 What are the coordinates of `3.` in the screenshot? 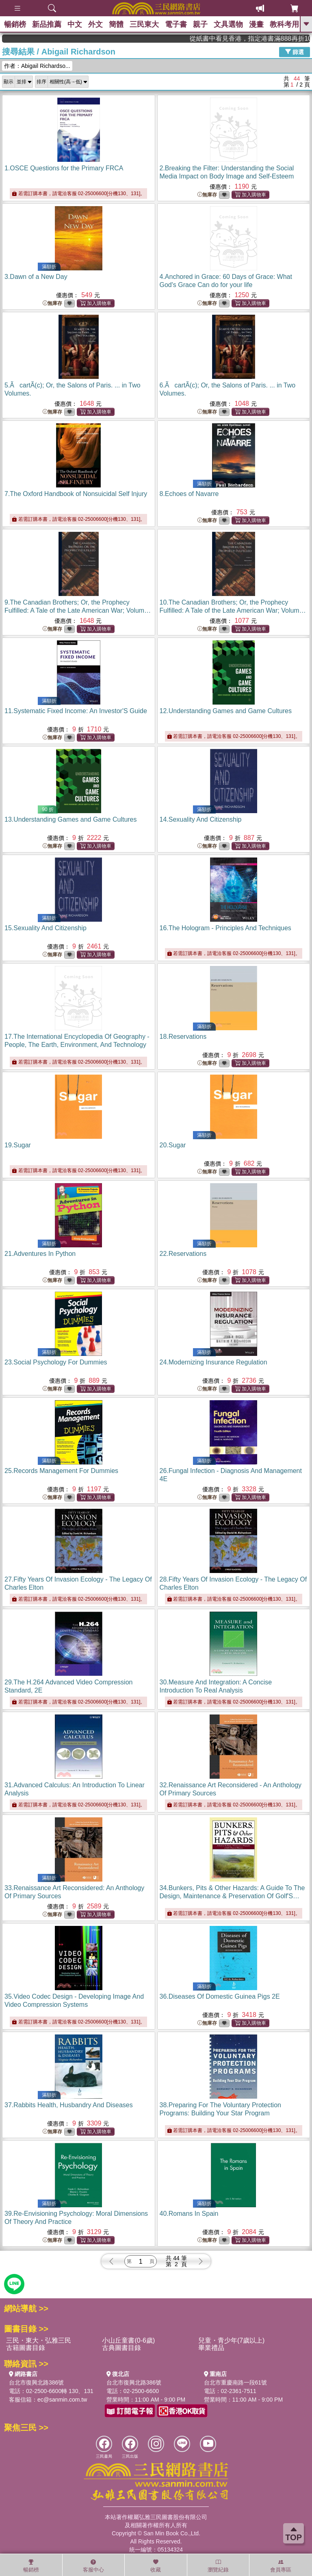 It's located at (35, 276).